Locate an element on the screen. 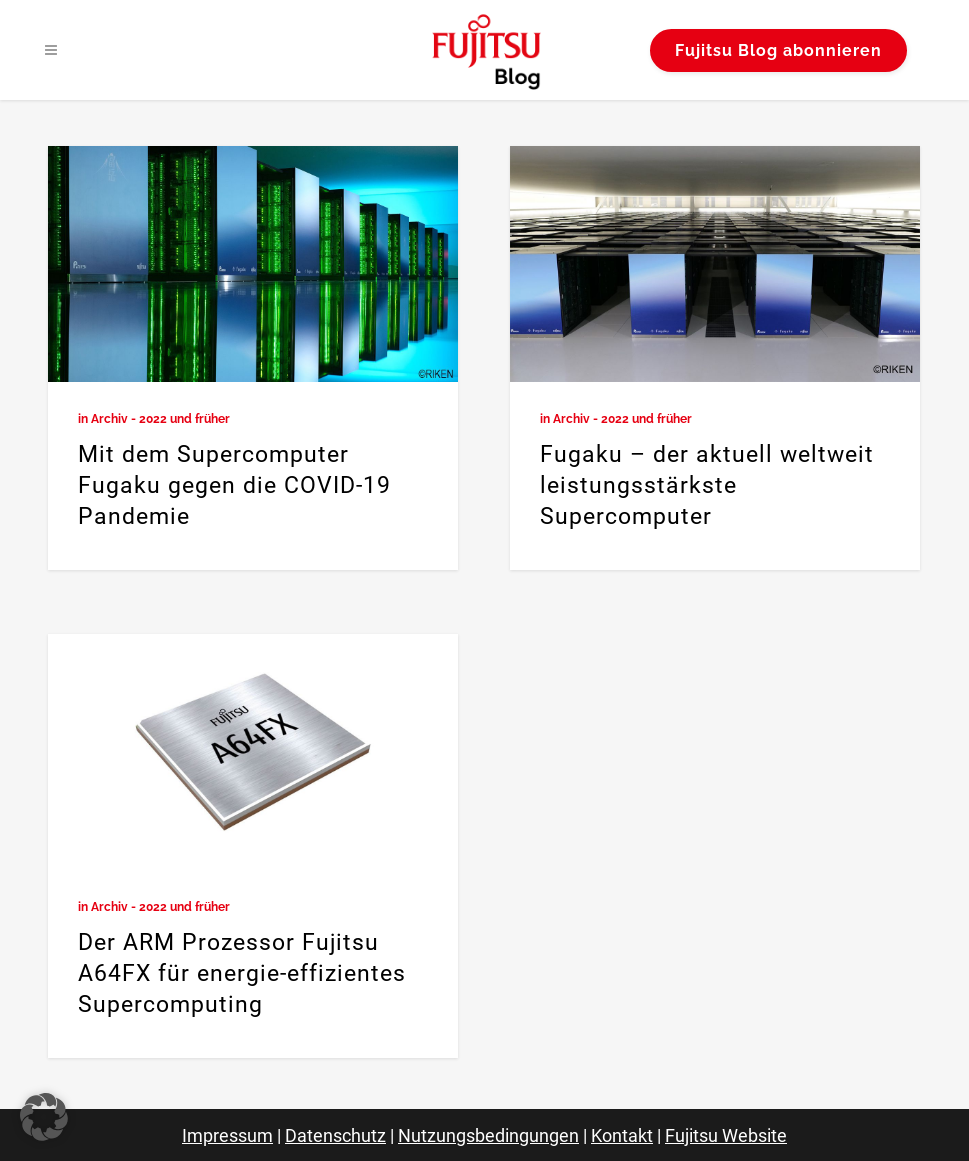 The image size is (969, 1161). Archiv - 2022 und früher is located at coordinates (160, 419).